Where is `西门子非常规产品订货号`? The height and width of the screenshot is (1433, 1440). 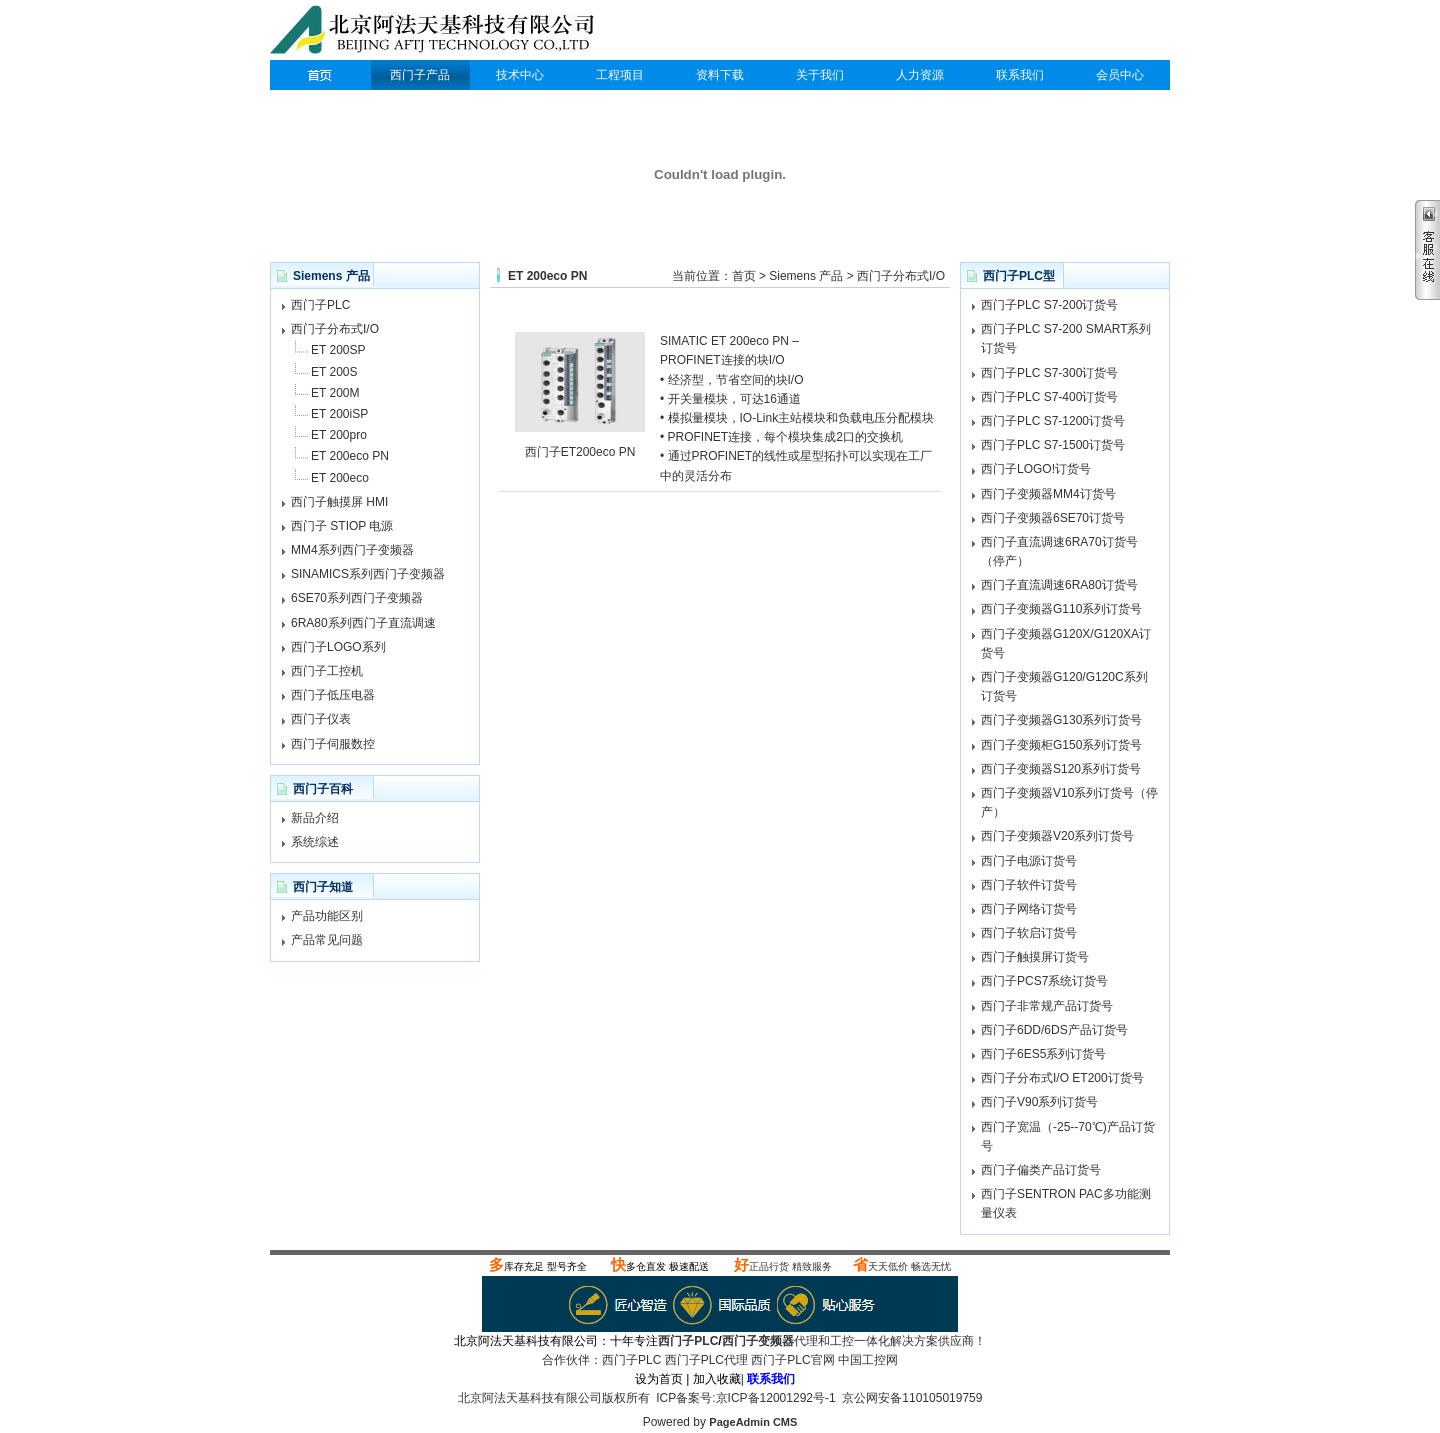 西门子非常规产品订货号 is located at coordinates (1047, 1006).